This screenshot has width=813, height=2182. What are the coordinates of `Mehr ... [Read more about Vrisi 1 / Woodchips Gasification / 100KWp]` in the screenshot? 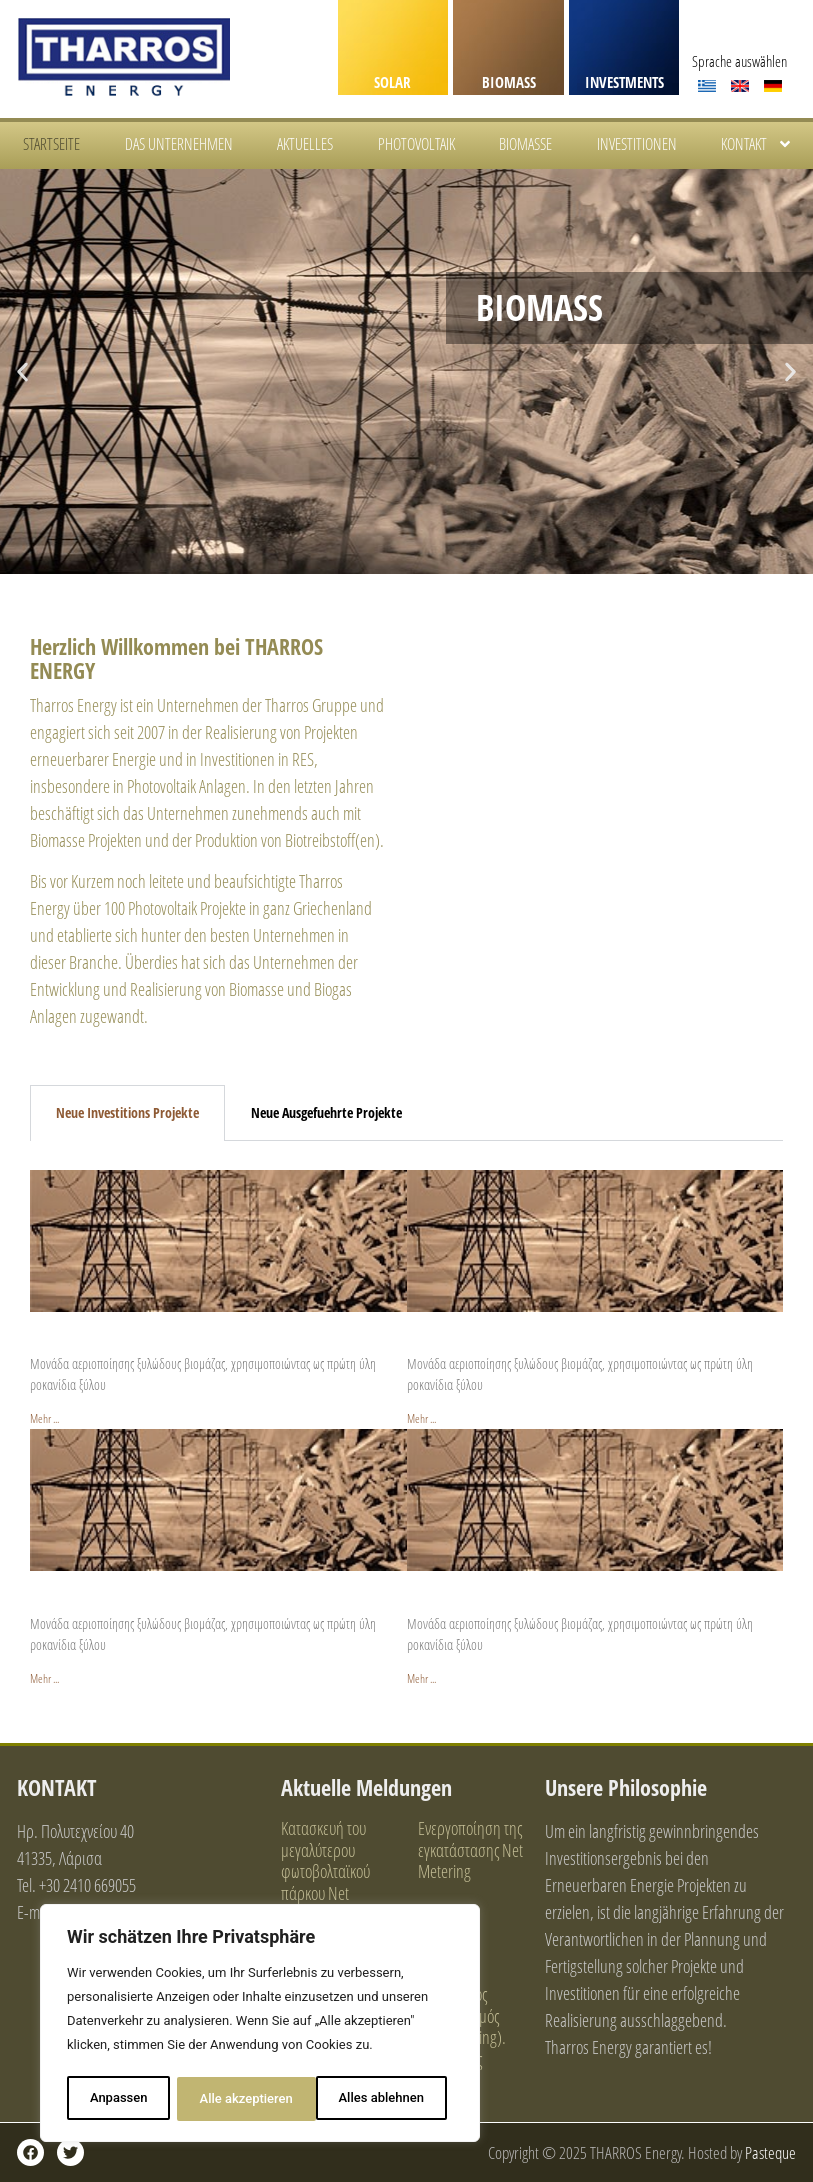 It's located at (44, 1678).